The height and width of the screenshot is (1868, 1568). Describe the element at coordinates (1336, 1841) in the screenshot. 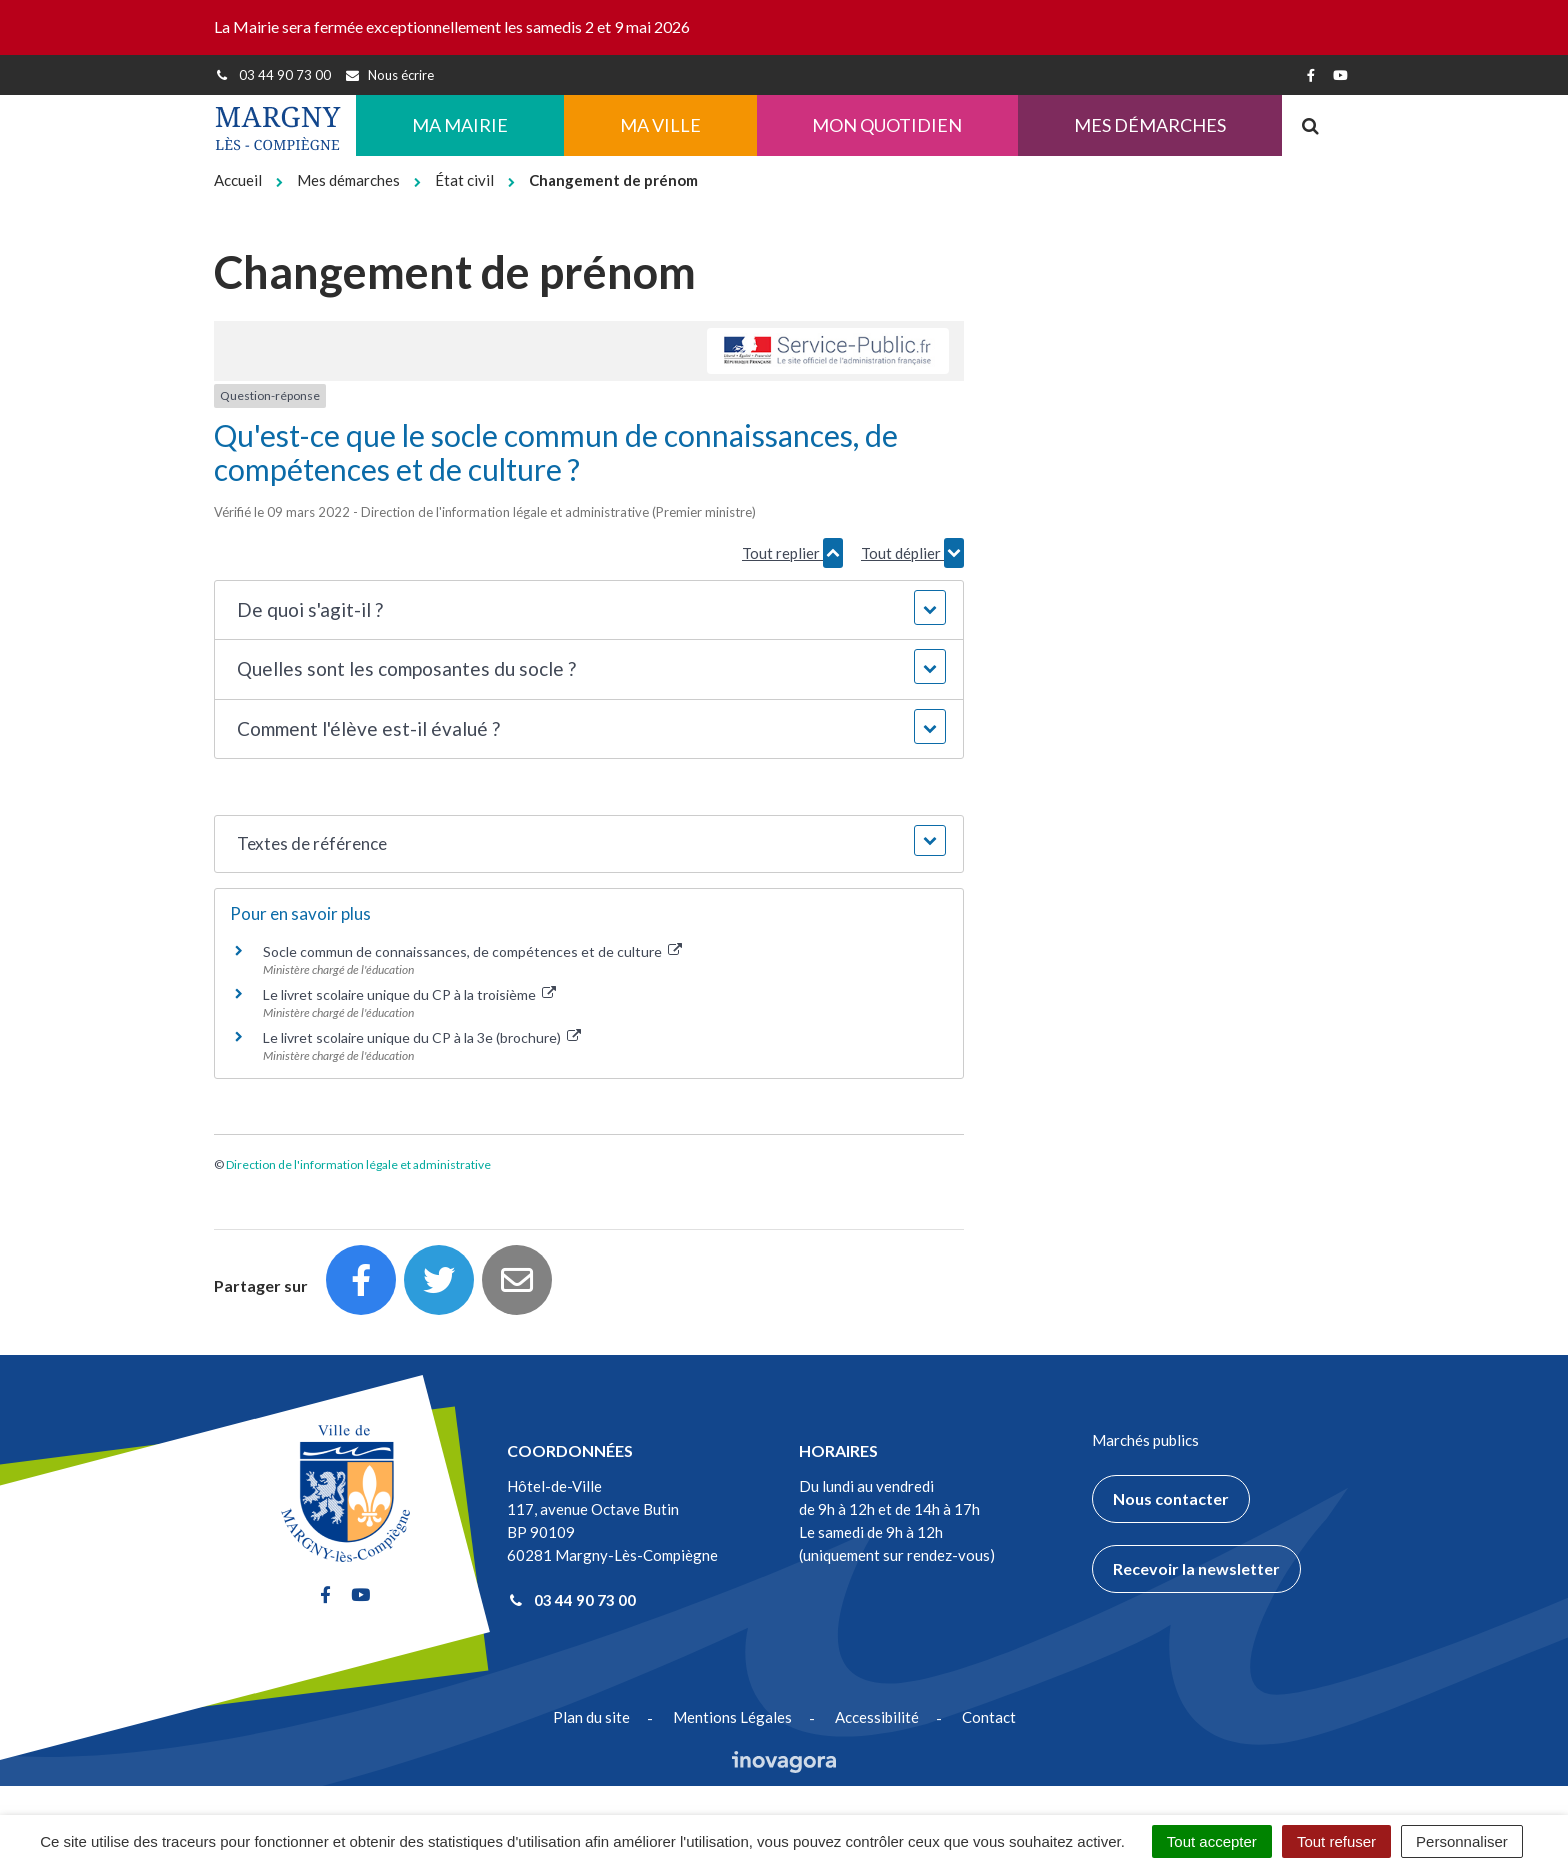

I see `Tout refuser [Cookies : Tout refuser]` at that location.